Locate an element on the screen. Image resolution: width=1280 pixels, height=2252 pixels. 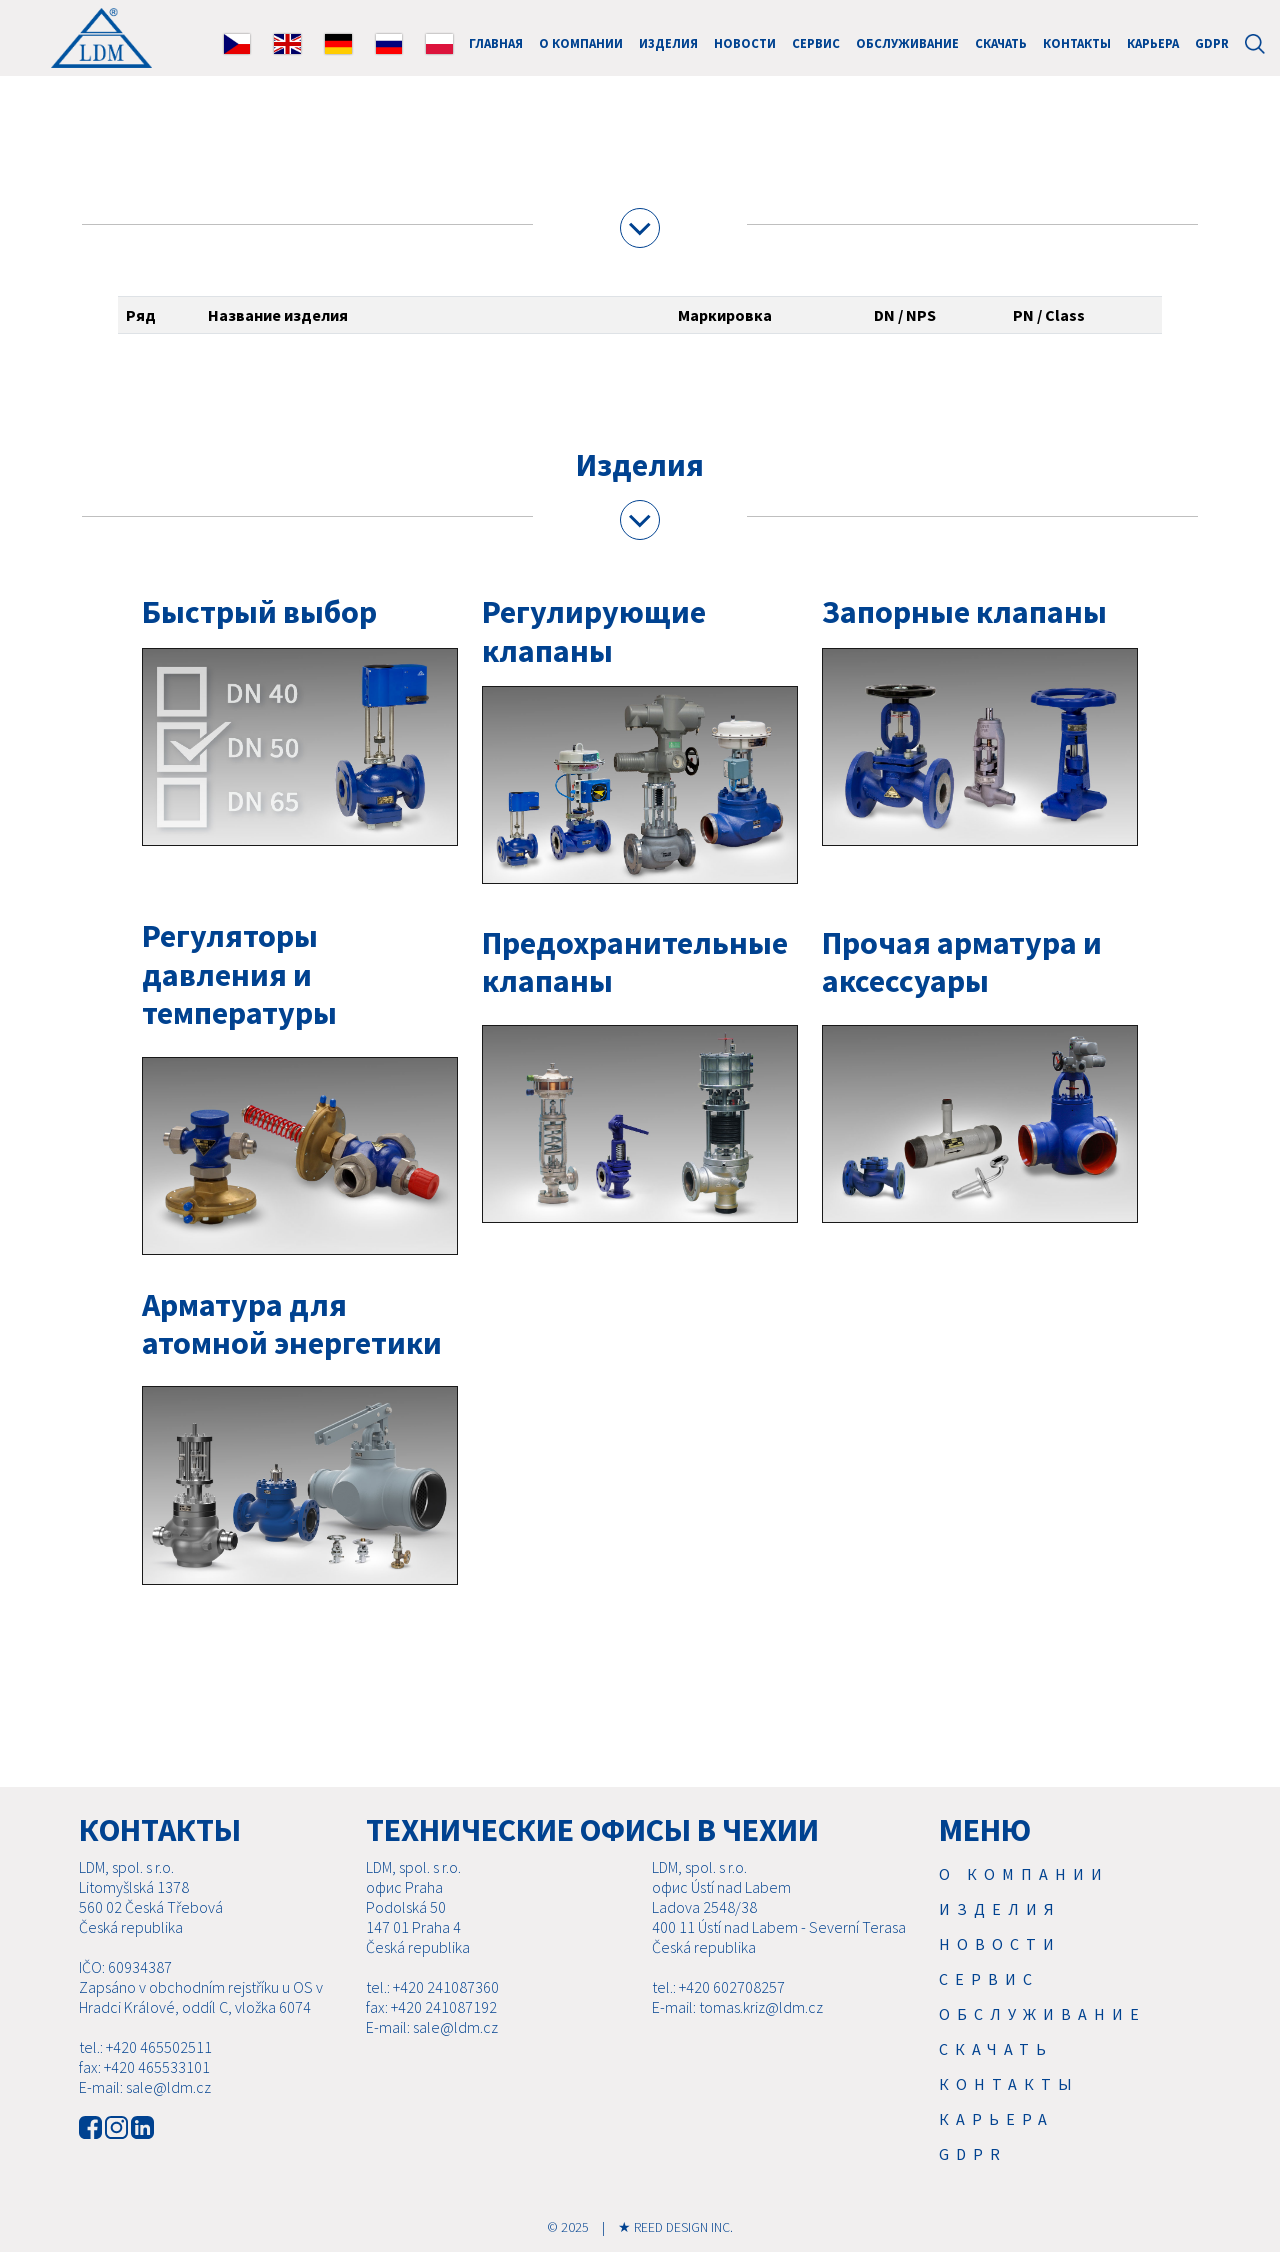
О компании is located at coordinates (581, 43).